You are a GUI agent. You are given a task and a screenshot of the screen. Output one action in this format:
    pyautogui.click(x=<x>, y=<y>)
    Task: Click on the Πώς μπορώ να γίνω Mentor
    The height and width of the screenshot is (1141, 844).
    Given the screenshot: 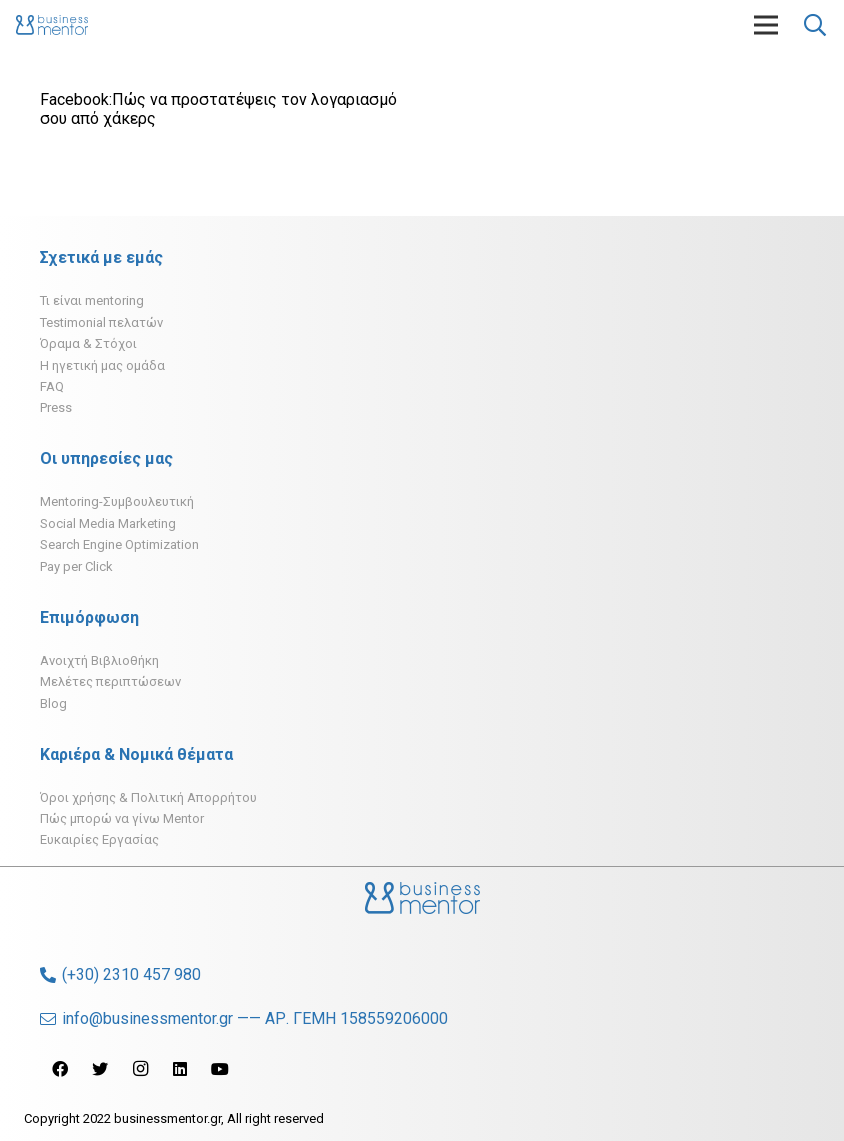 What is the action you would take?
    pyautogui.click(x=122, y=818)
    